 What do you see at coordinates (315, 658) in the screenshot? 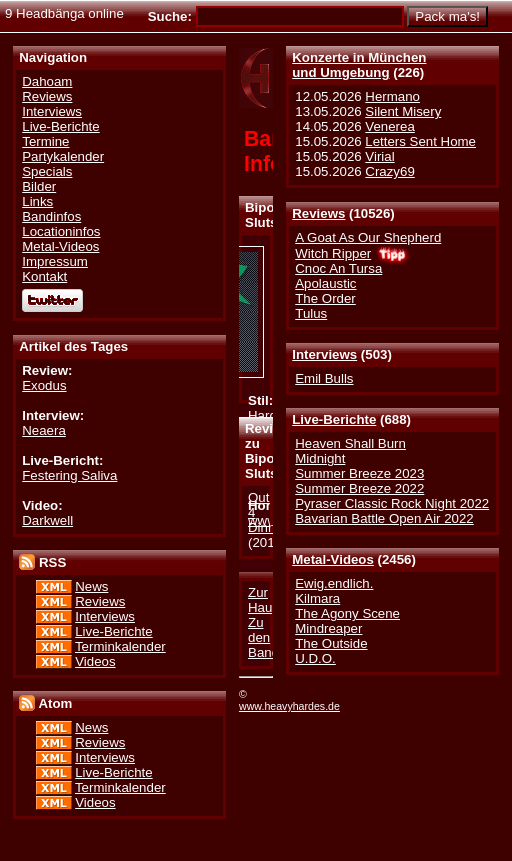
I see `U.D.O.` at bounding box center [315, 658].